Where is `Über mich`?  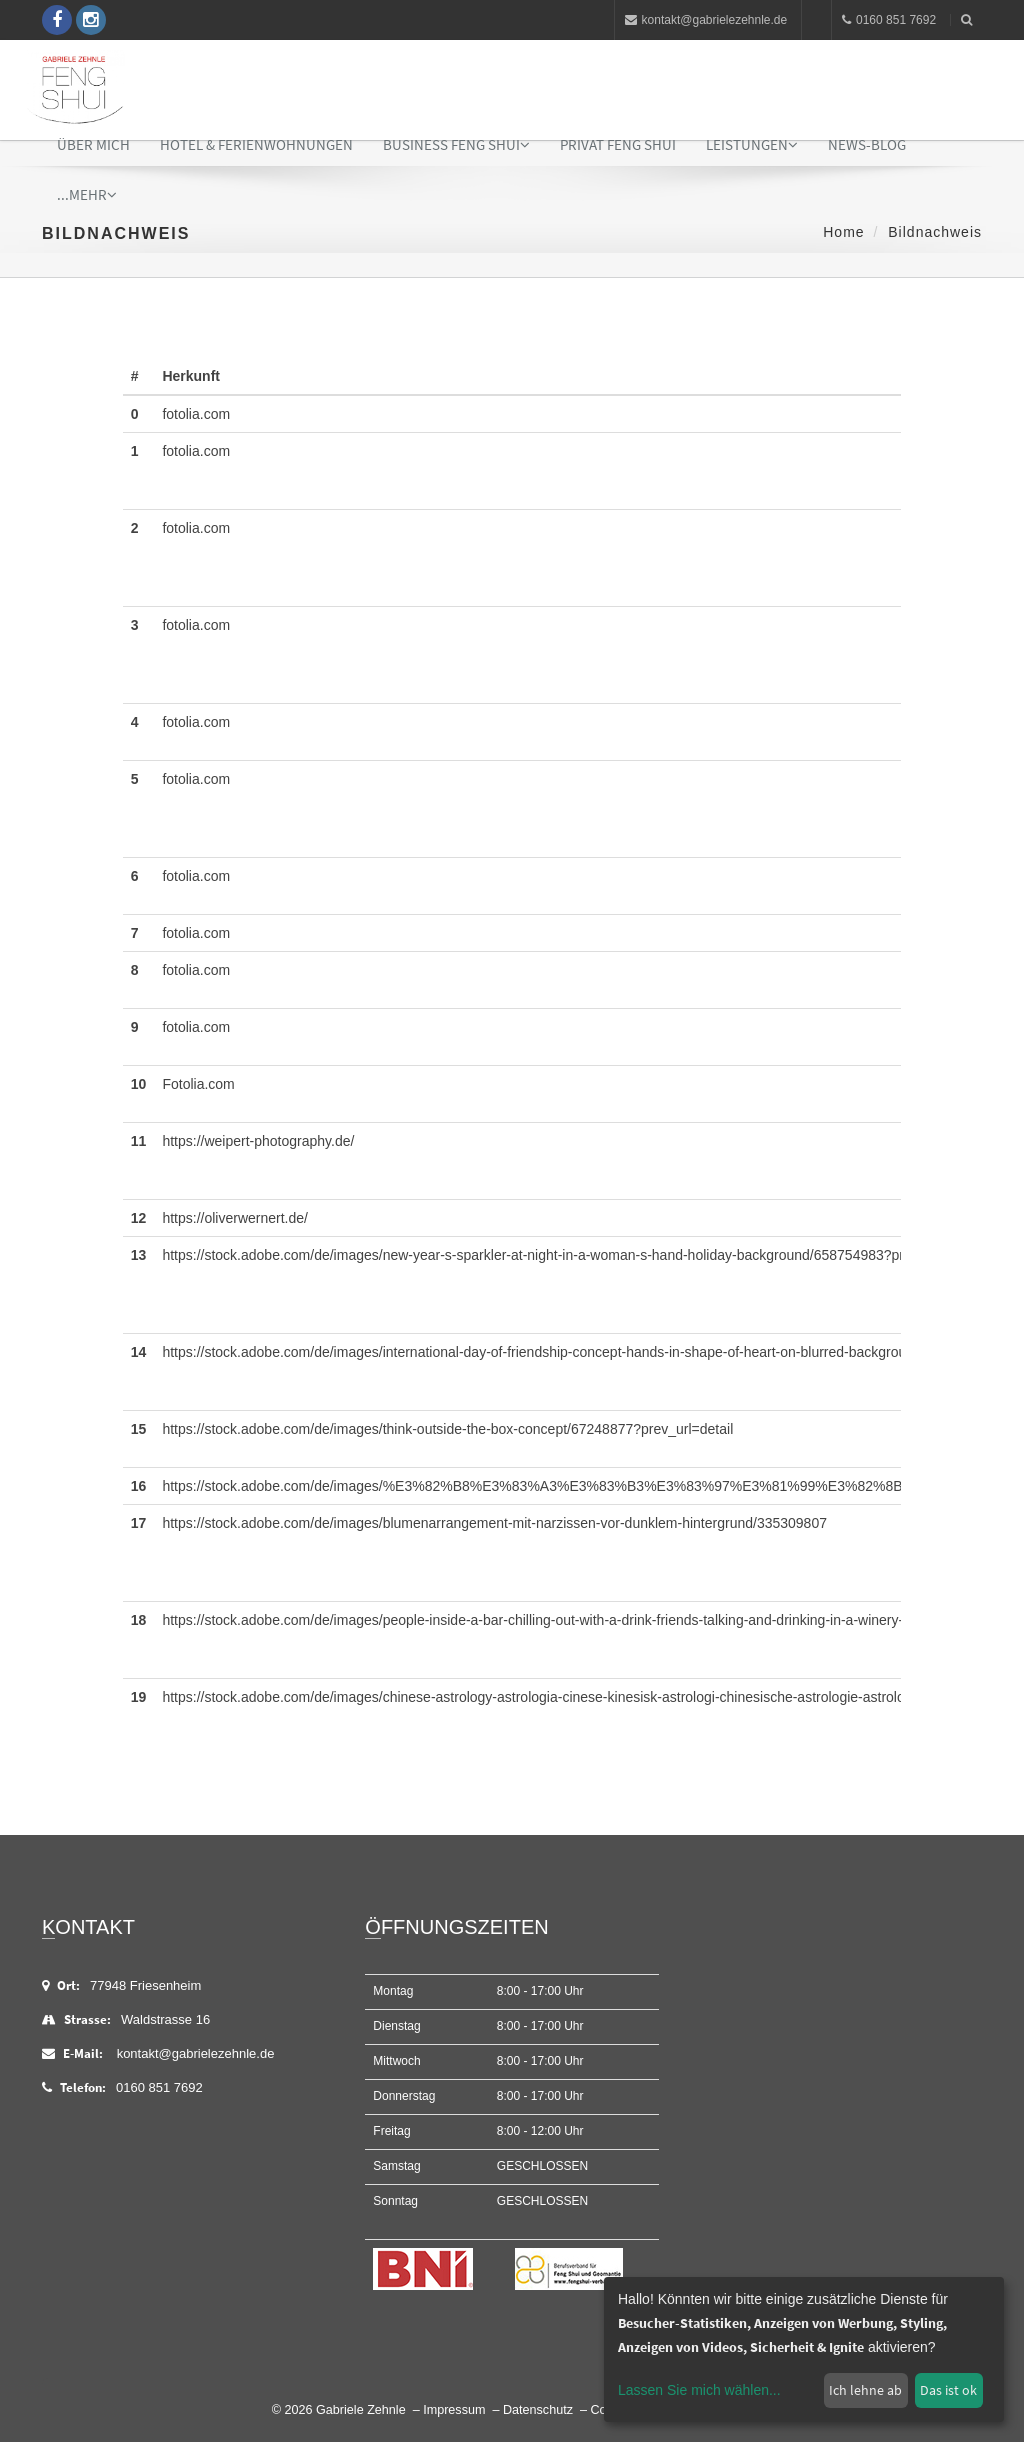 Über mich is located at coordinates (93, 144).